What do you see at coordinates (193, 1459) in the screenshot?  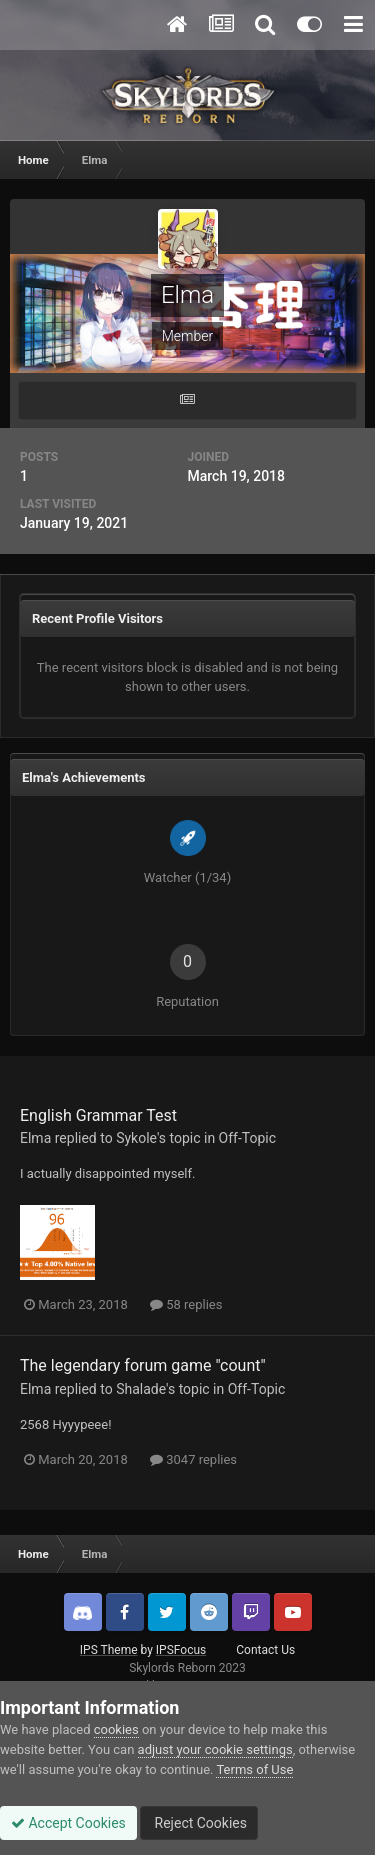 I see `3047 replies` at bounding box center [193, 1459].